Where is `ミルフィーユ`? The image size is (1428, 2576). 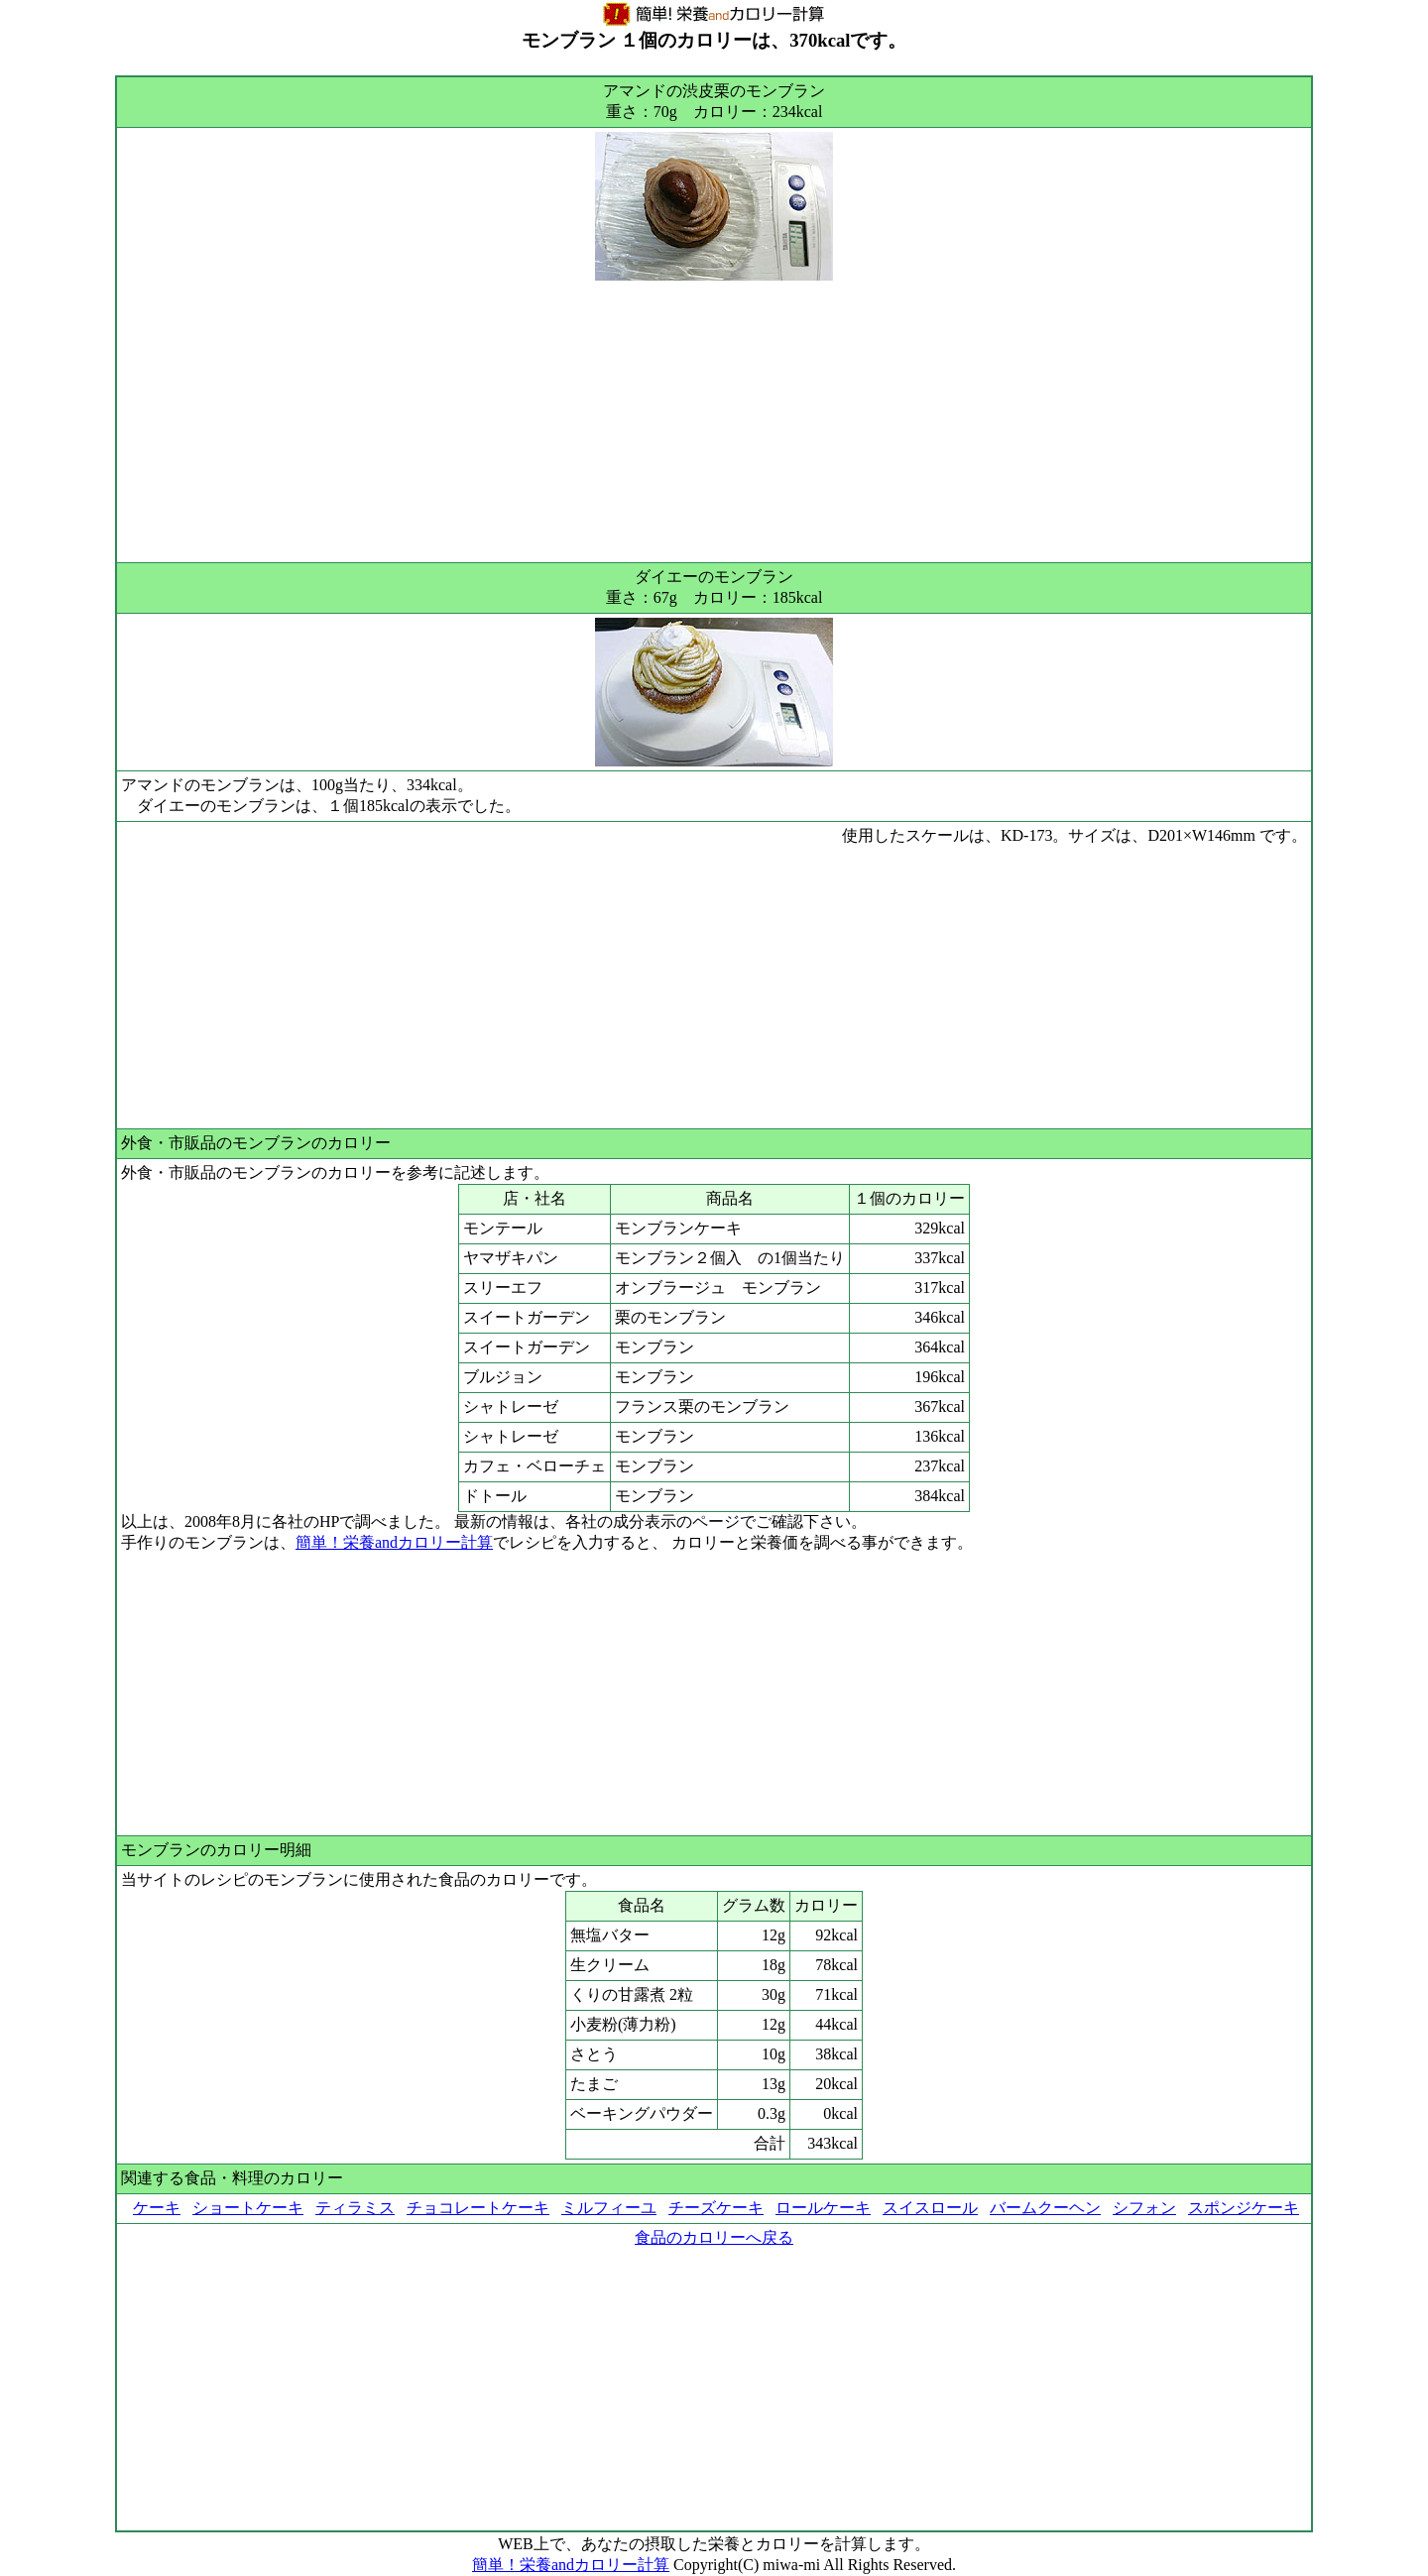 ミルフィーユ is located at coordinates (608, 2207).